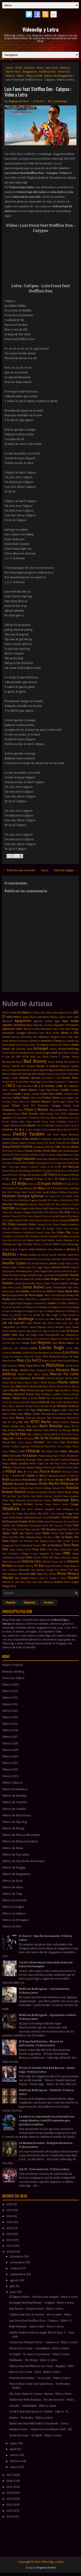  What do you see at coordinates (18, 2274) in the screenshot?
I see `septiembre` at bounding box center [18, 2274].